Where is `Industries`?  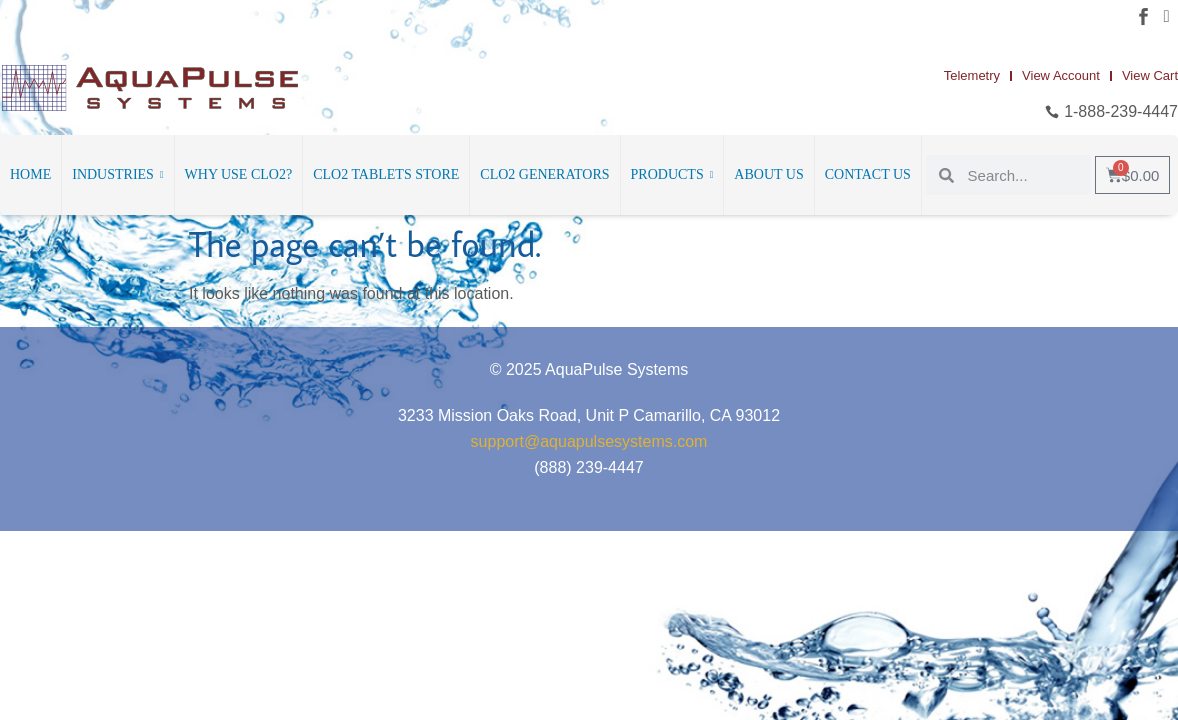 Industries is located at coordinates (117, 175).